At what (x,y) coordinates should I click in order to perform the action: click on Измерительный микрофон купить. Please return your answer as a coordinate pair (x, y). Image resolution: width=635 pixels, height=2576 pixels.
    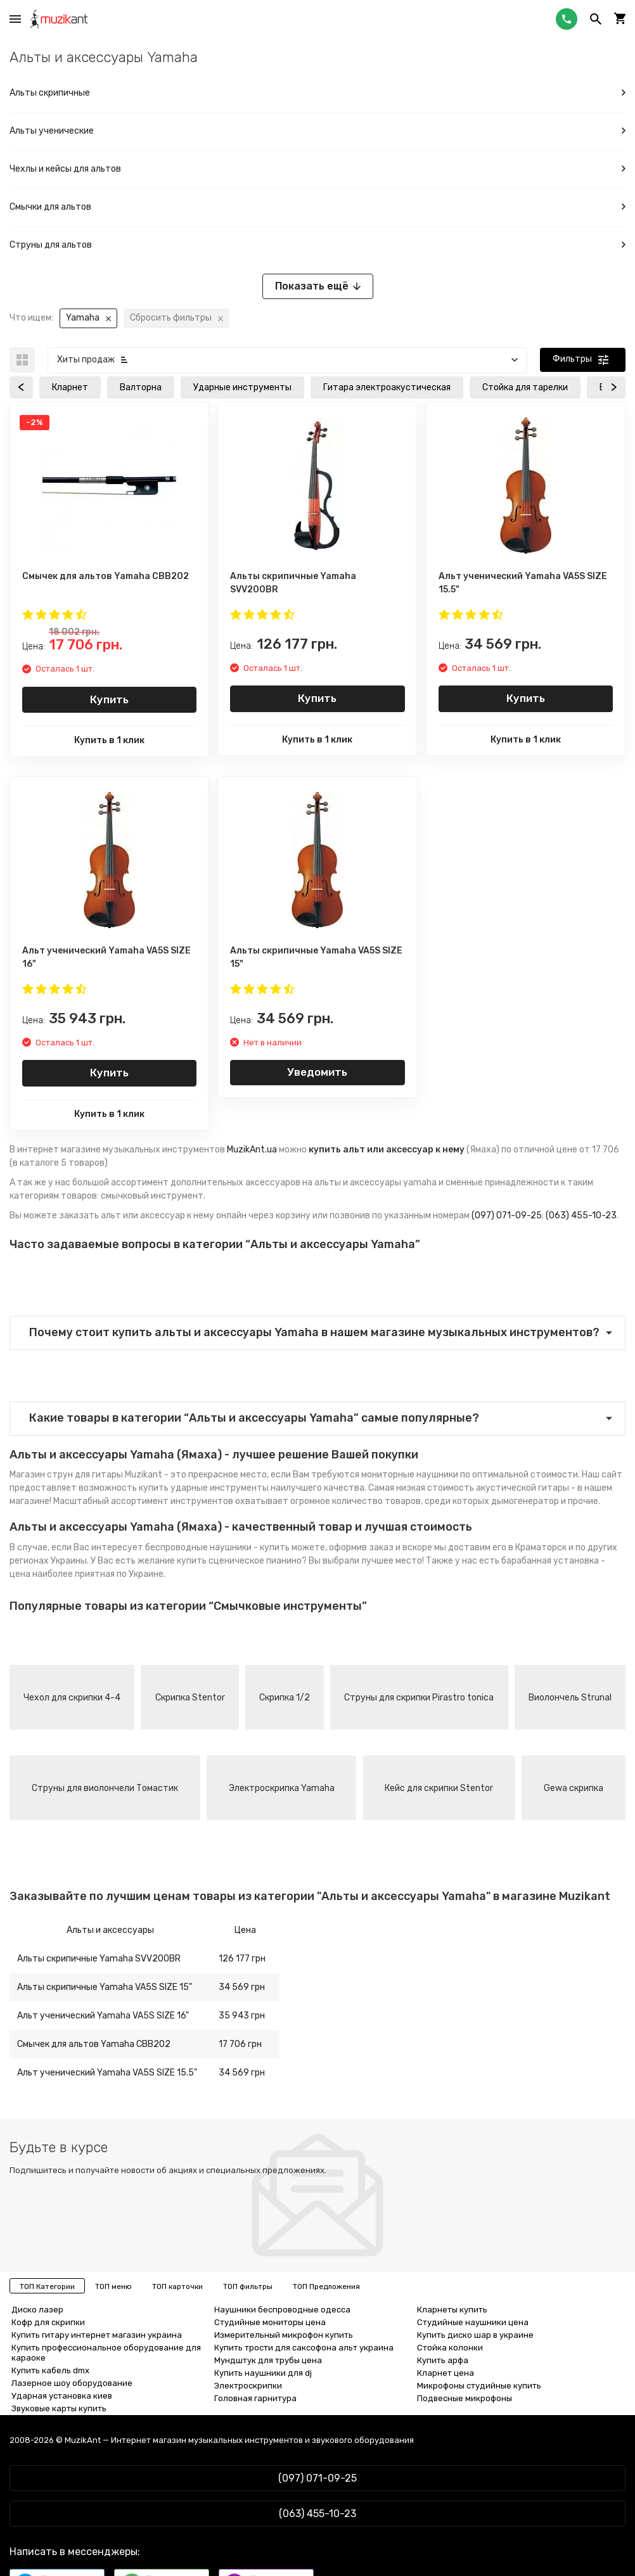
    Looking at the image, I should click on (283, 2335).